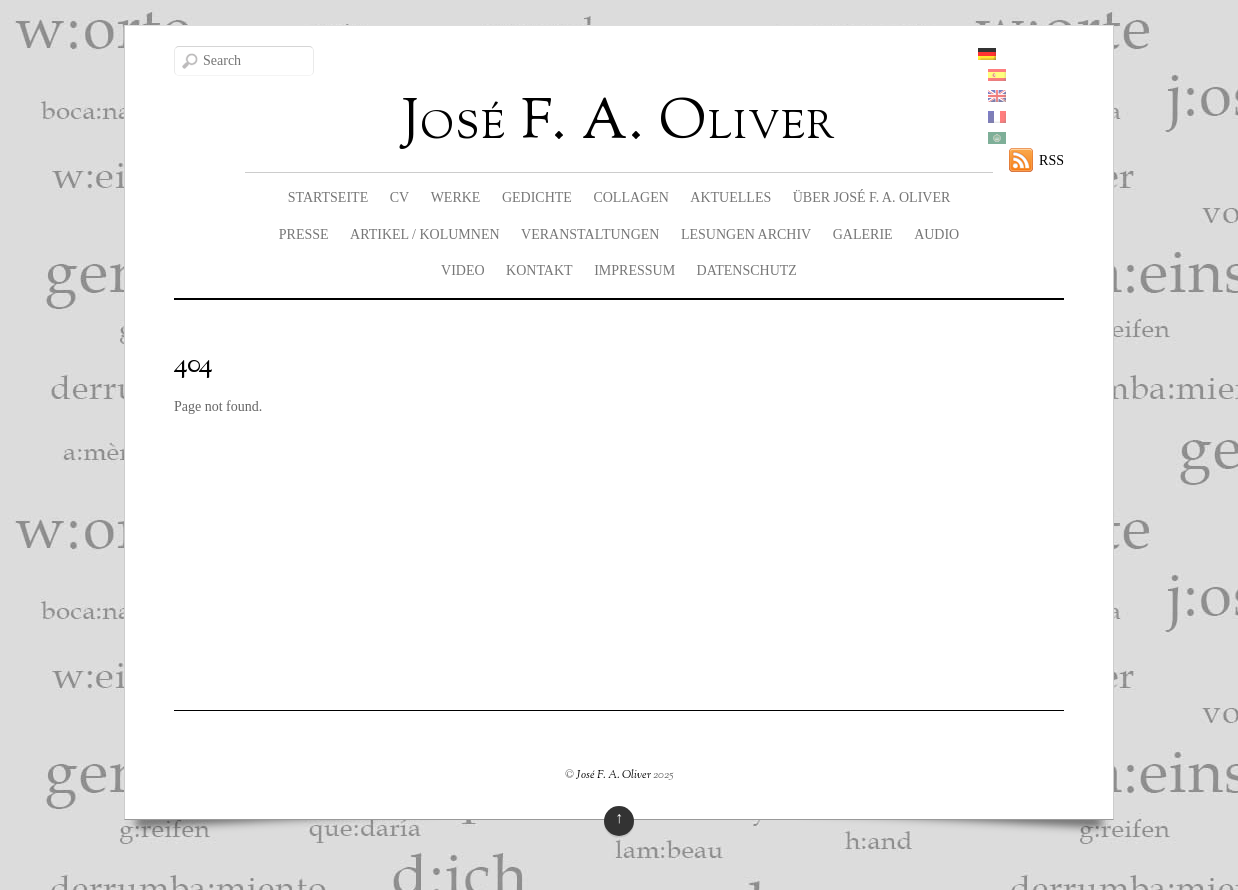  I want to click on Artikel / Kolumnen, so click(425, 234).